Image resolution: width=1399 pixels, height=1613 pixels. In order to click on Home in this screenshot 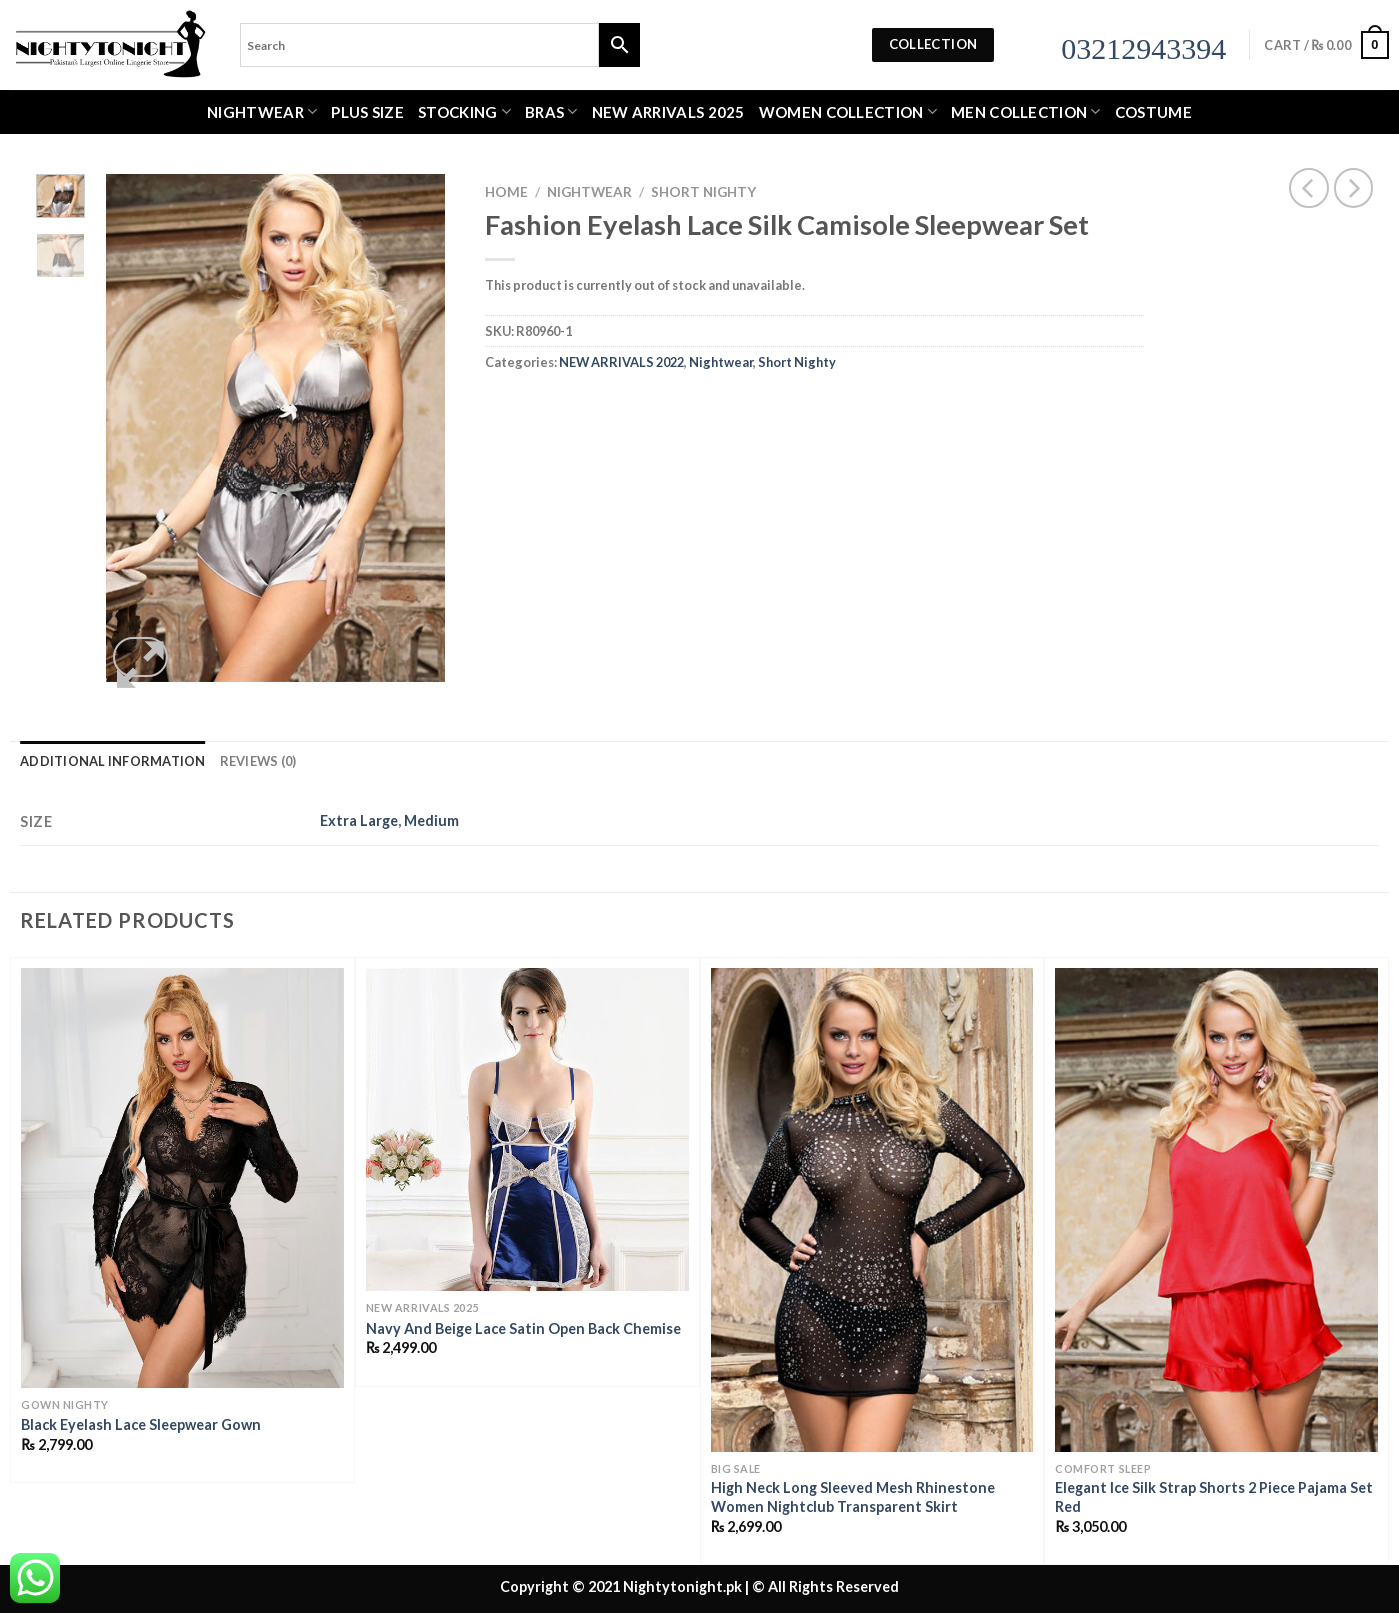, I will do `click(506, 192)`.